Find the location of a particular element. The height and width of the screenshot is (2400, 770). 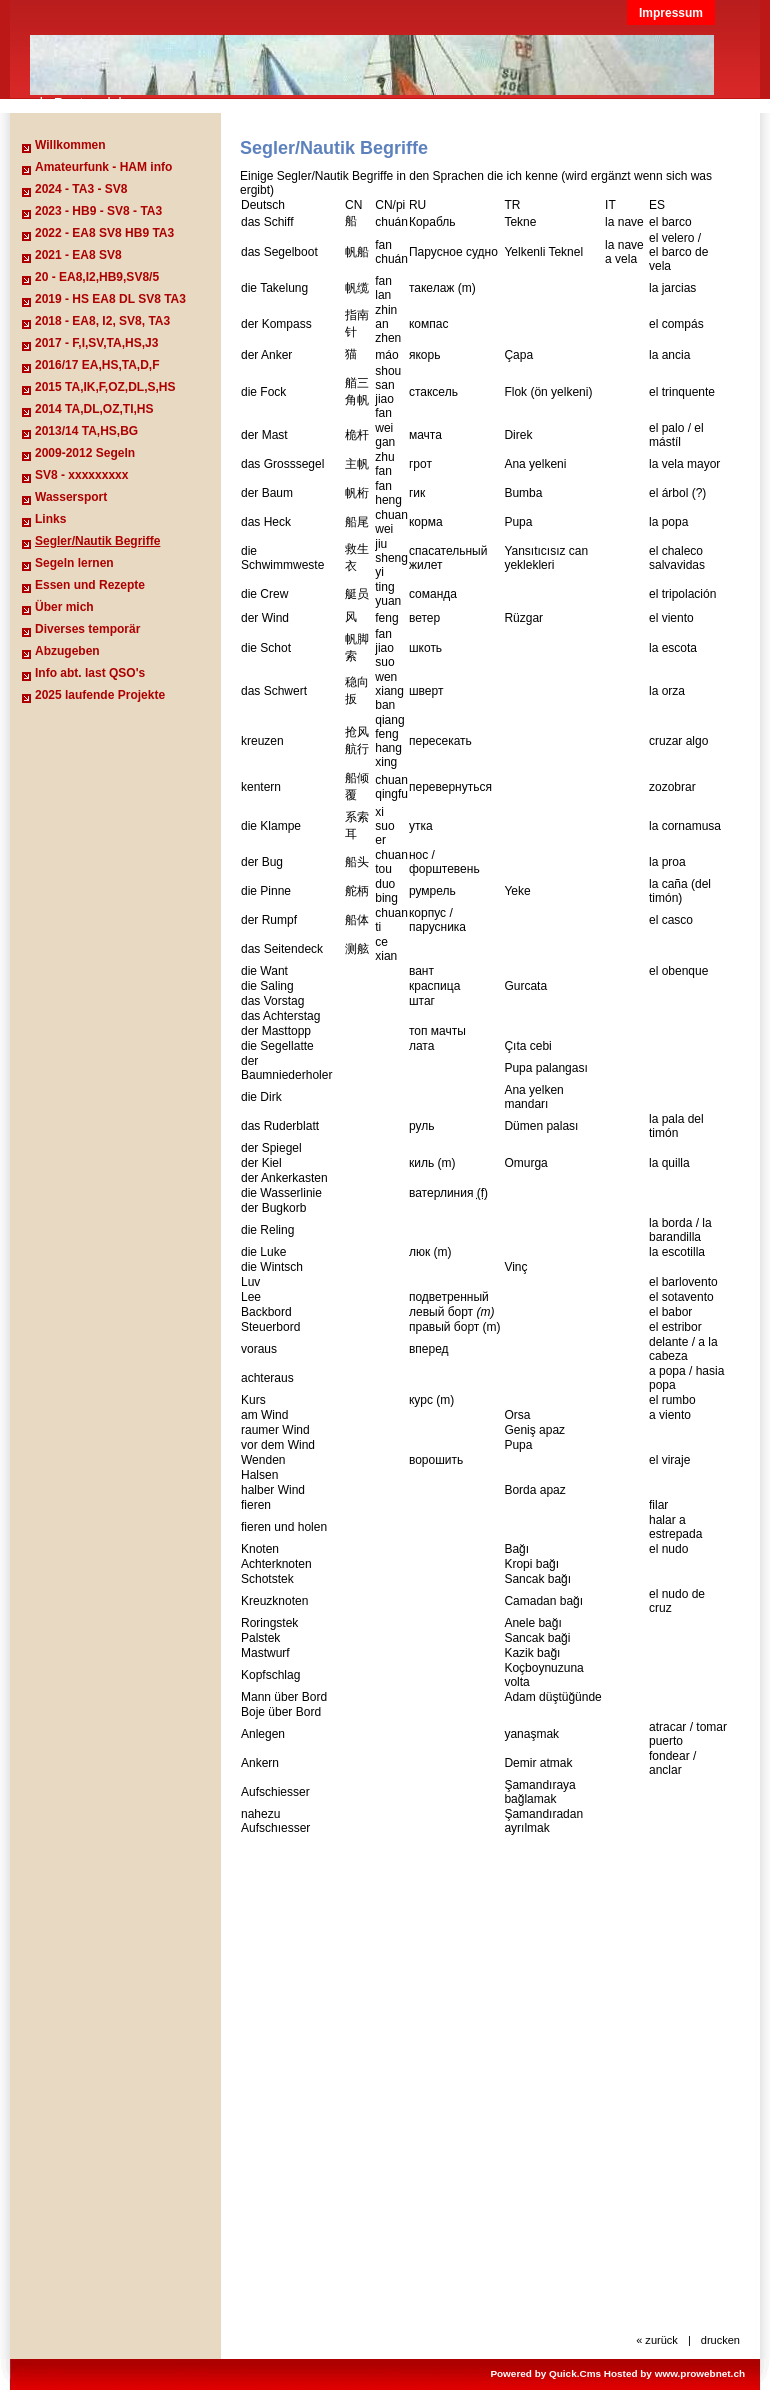

Impressum is located at coordinates (671, 13).